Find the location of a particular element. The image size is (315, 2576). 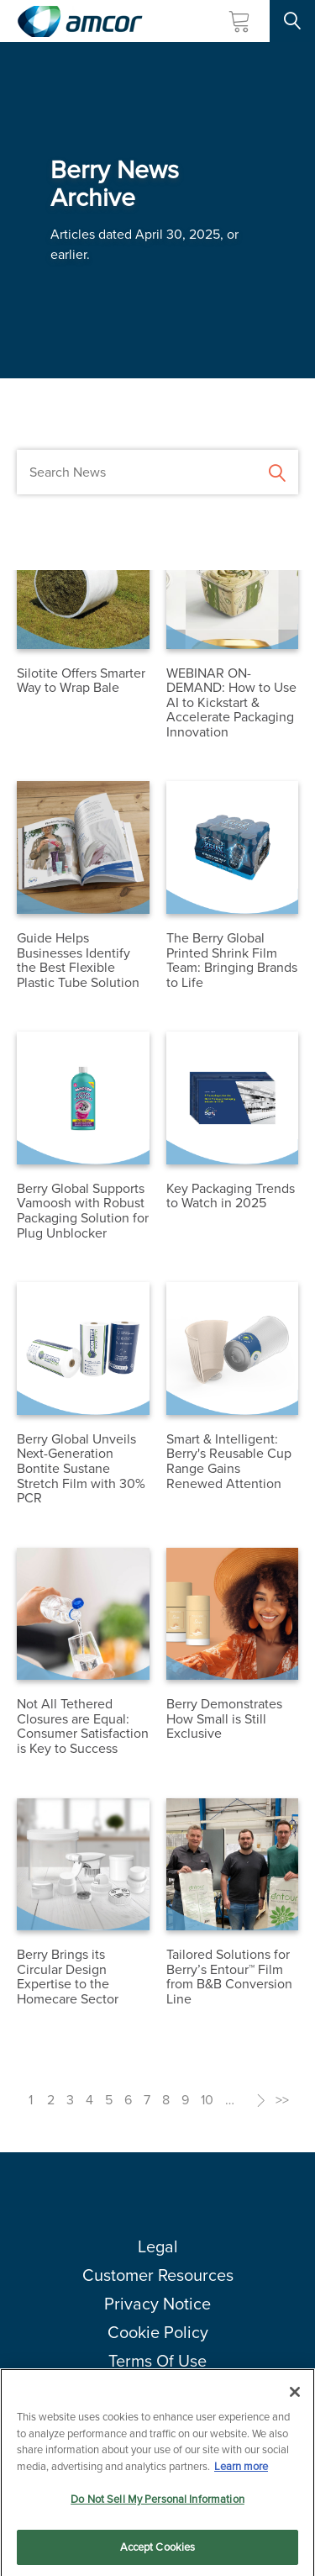

[Search News] is located at coordinates (157, 472).